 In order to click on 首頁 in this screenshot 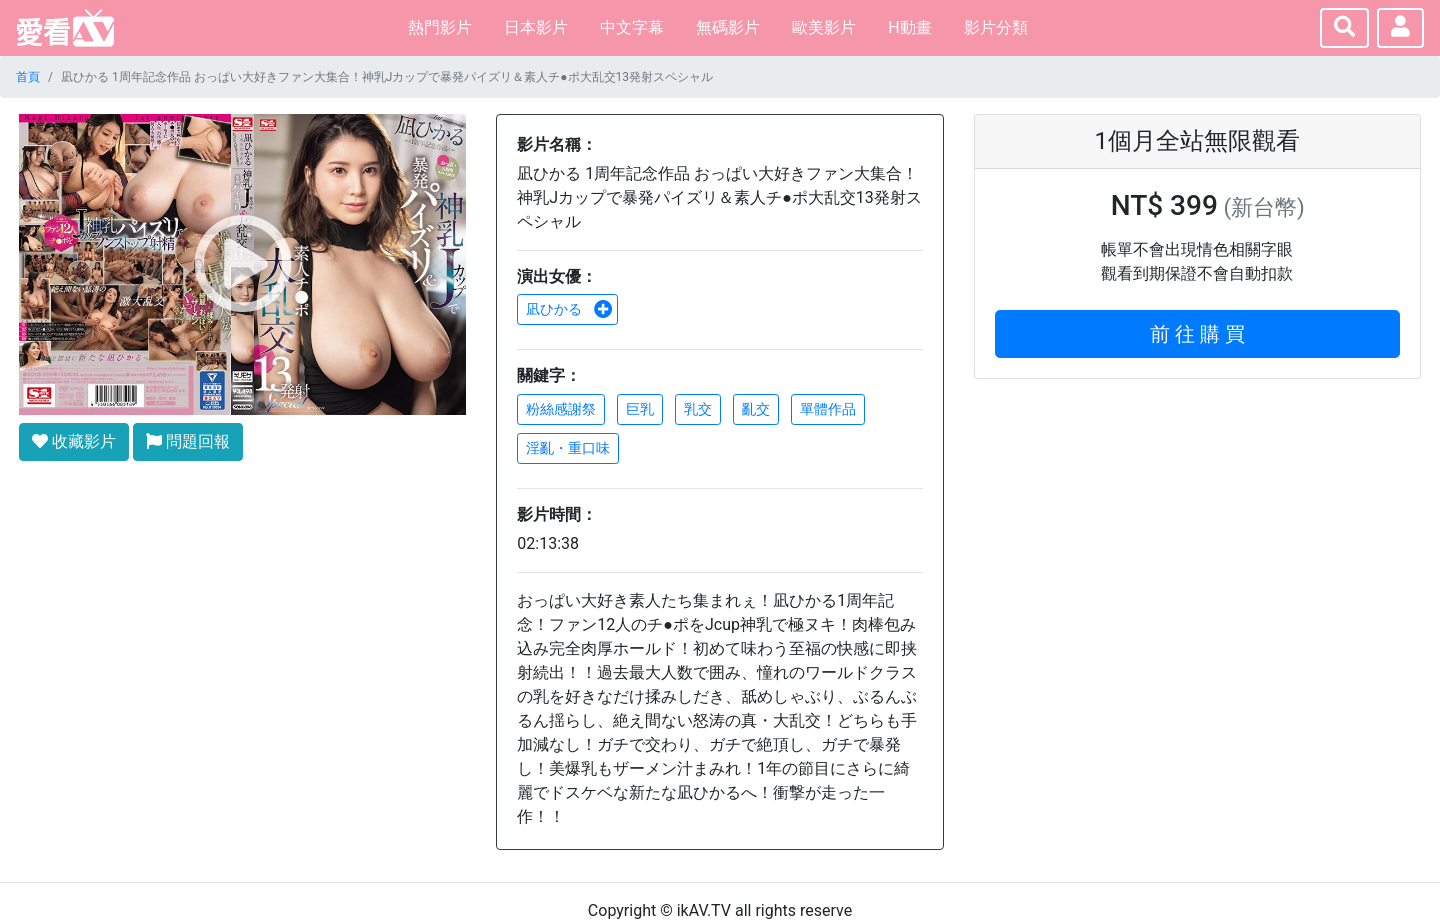, I will do `click(28, 77)`.